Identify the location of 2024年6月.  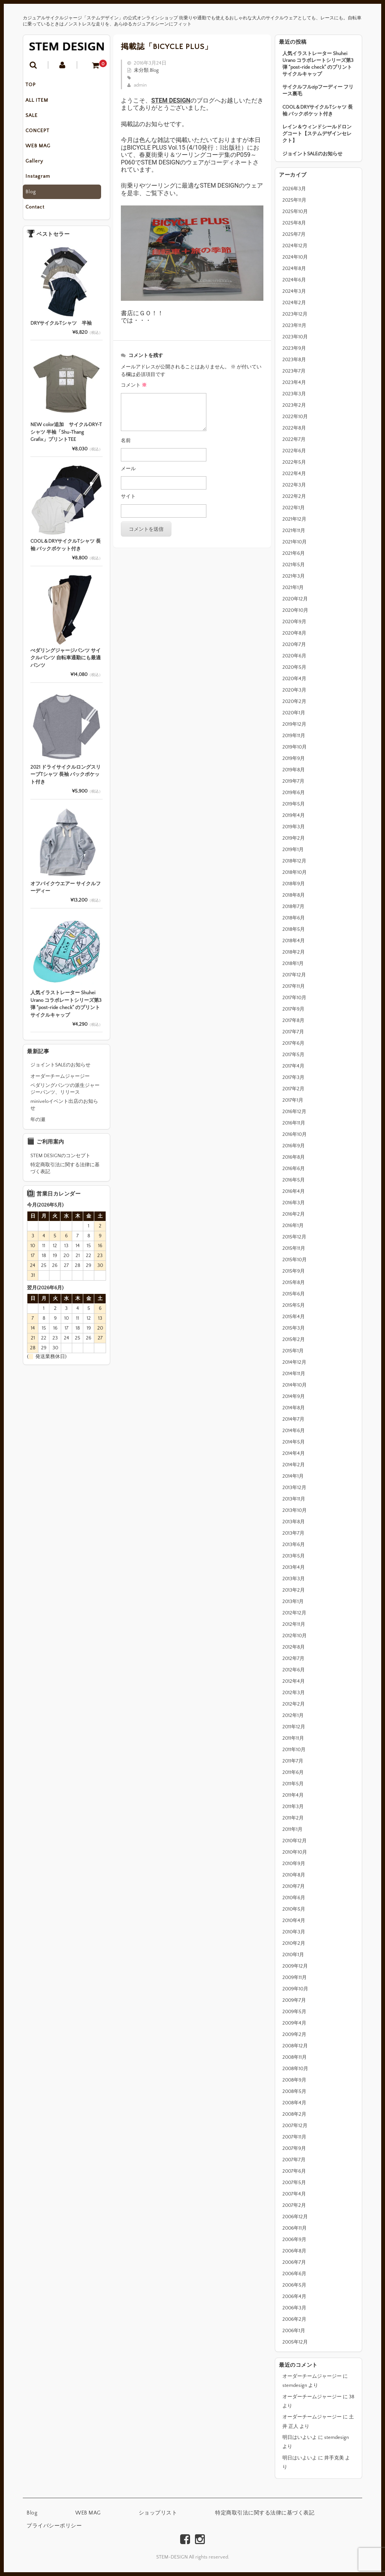
(294, 280).